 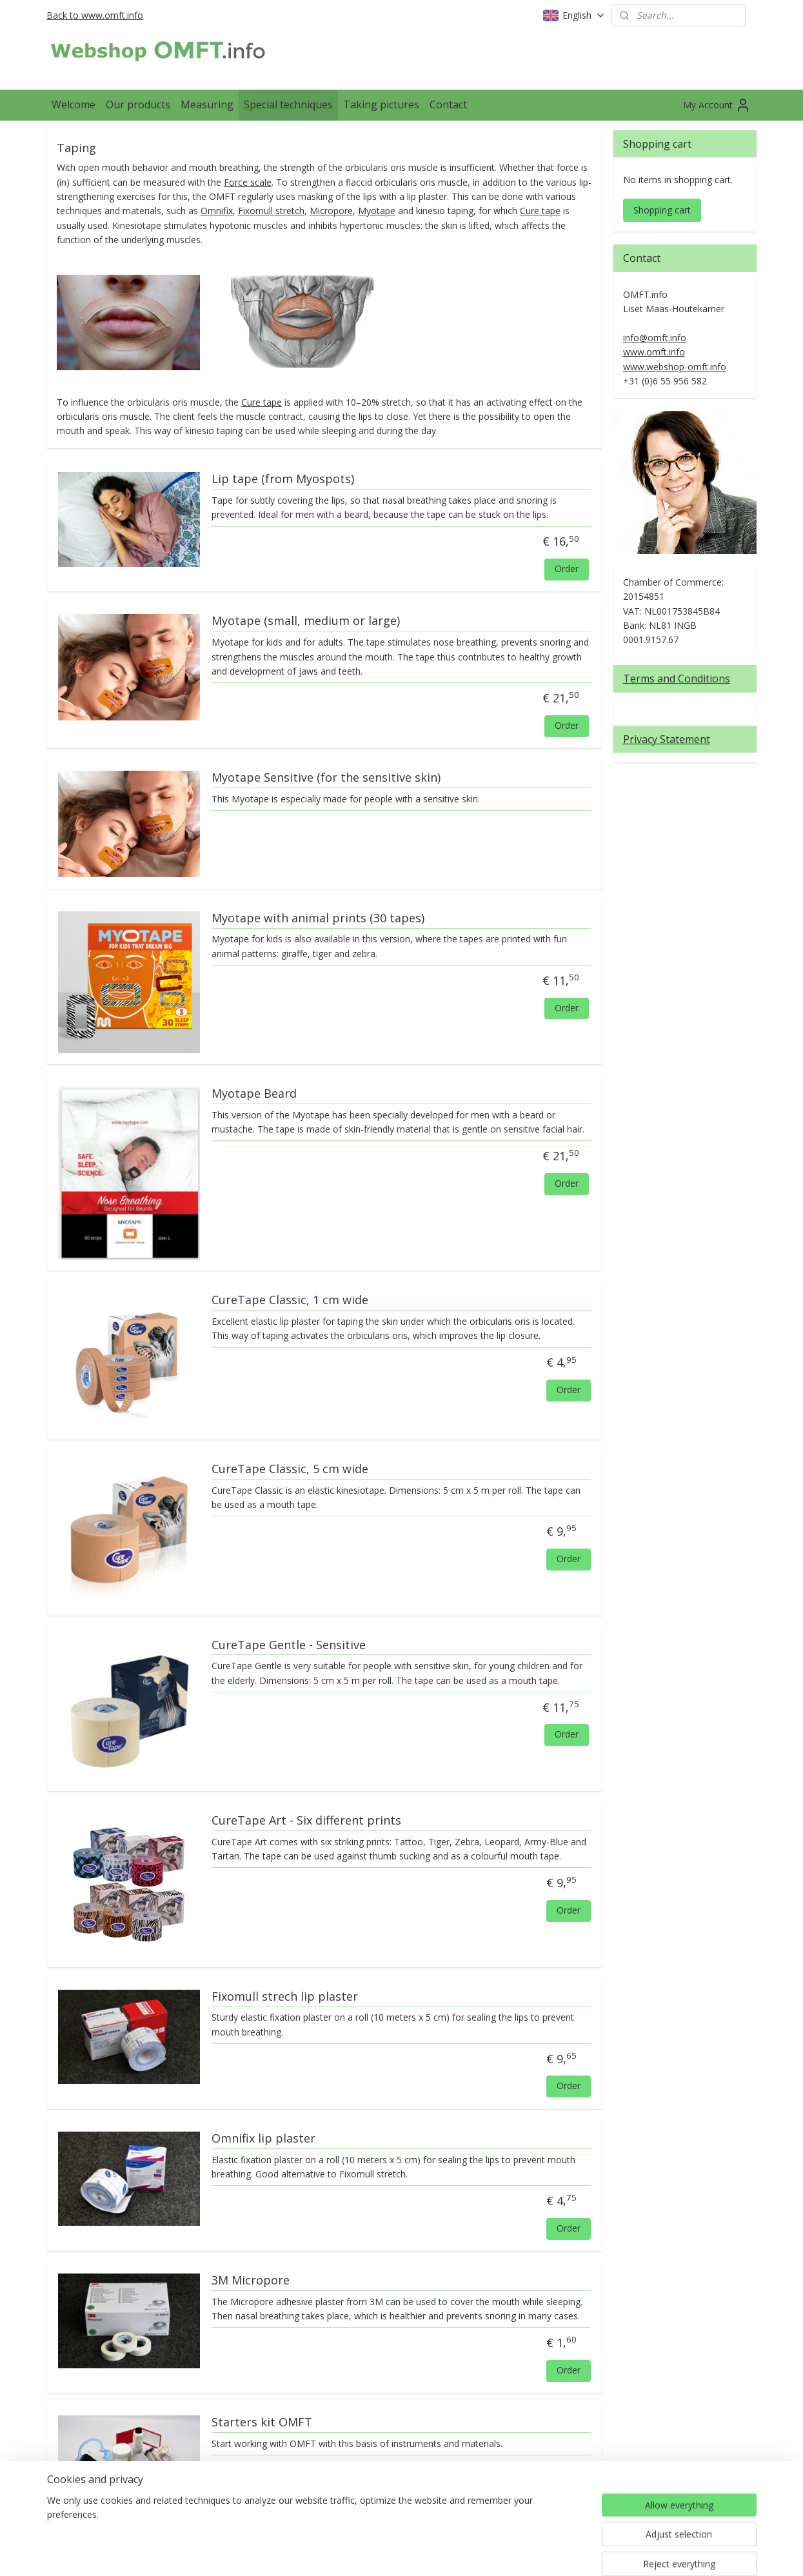 I want to click on sitemap, so click(x=362, y=2552).